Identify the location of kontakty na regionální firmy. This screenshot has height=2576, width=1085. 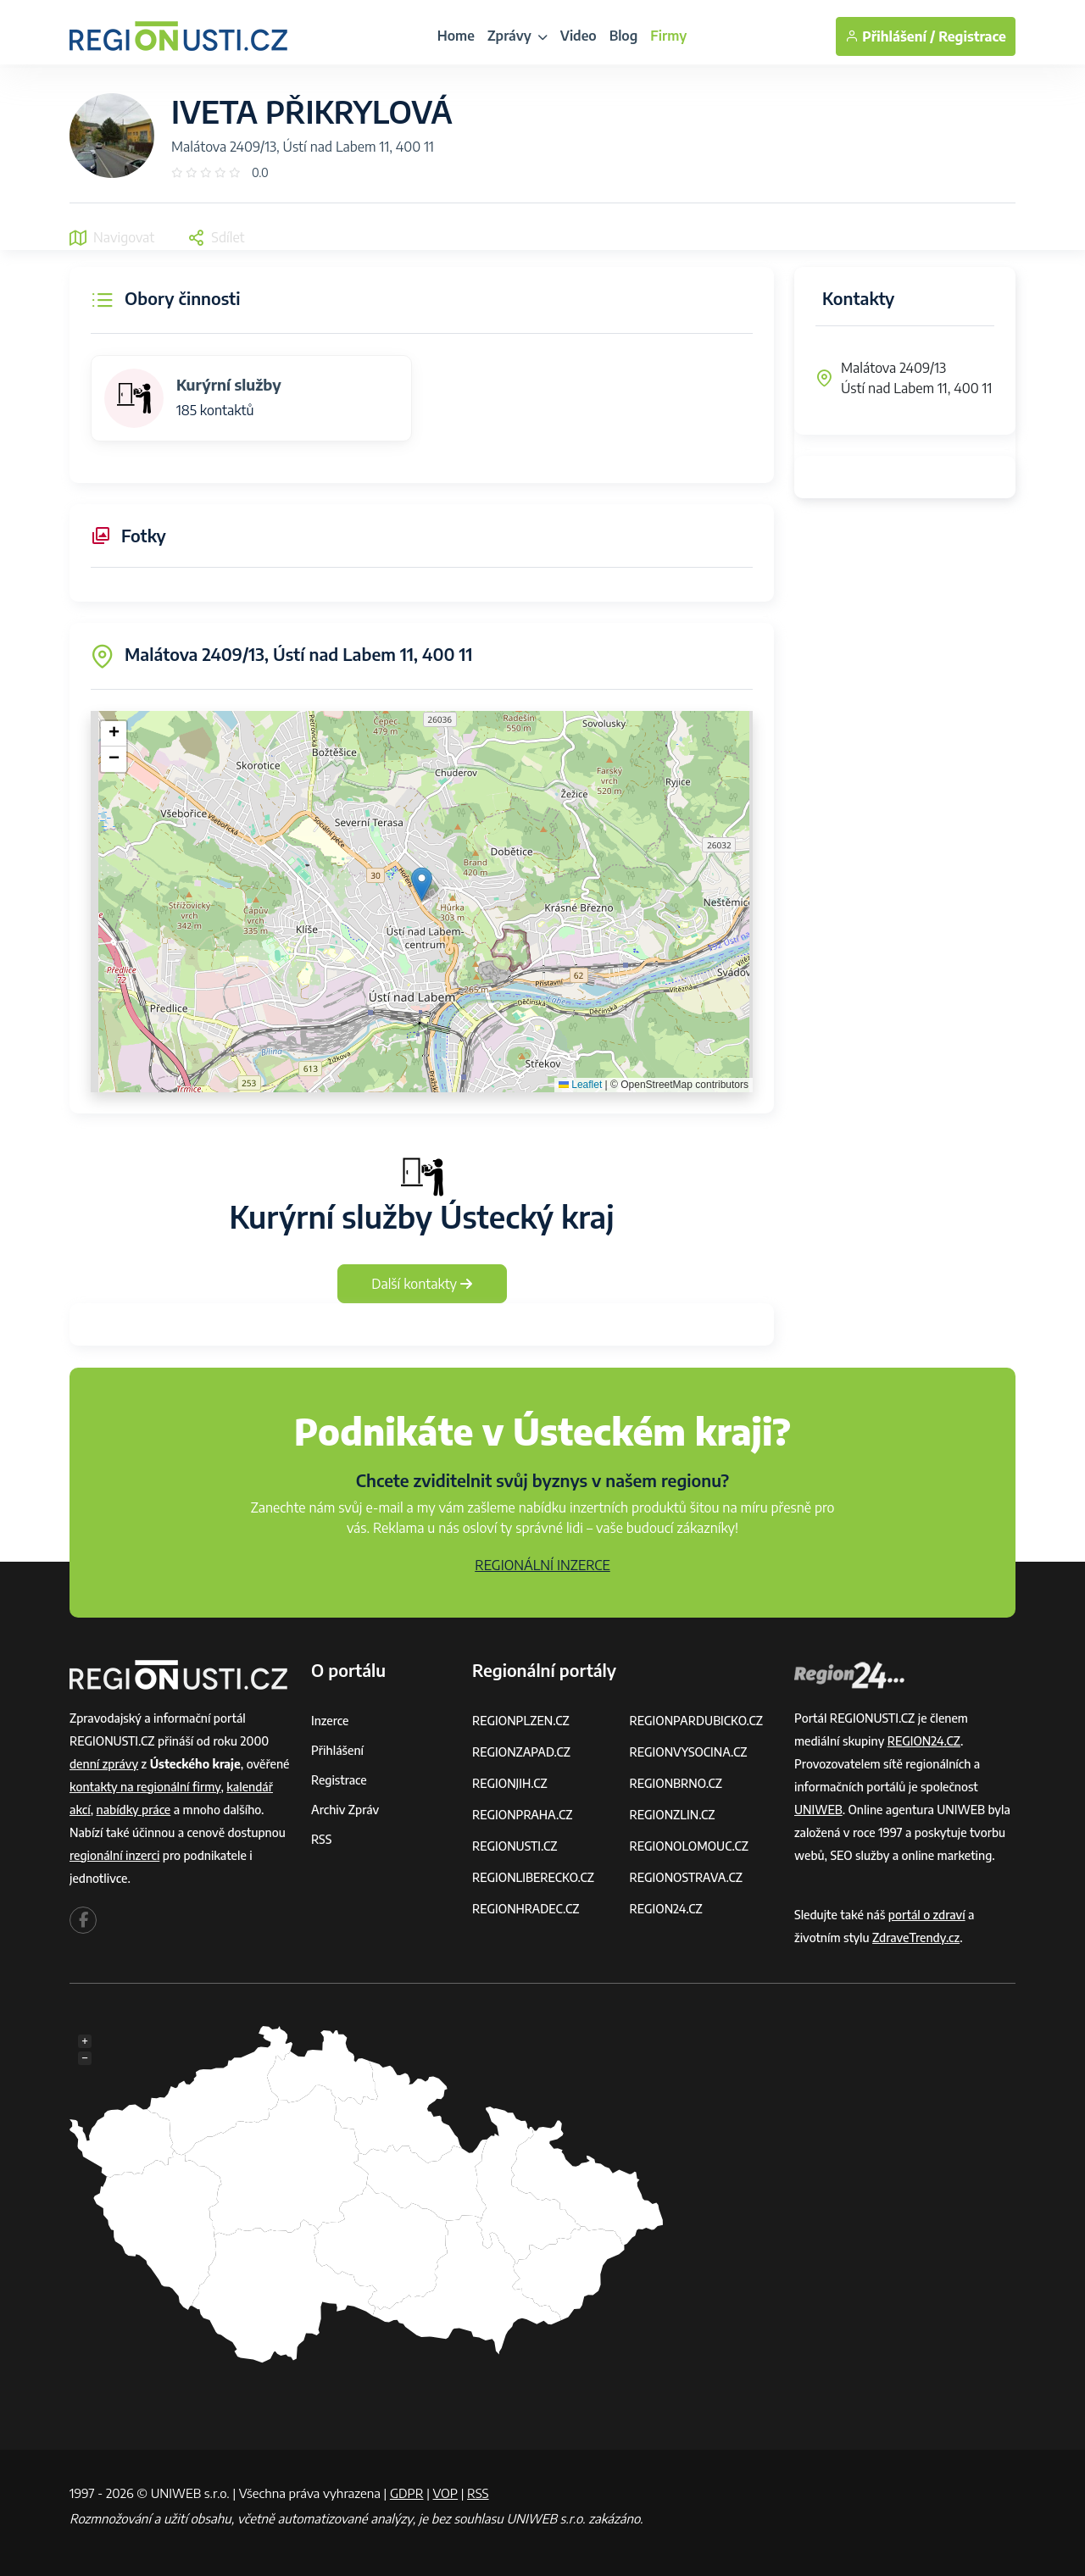
(145, 1786).